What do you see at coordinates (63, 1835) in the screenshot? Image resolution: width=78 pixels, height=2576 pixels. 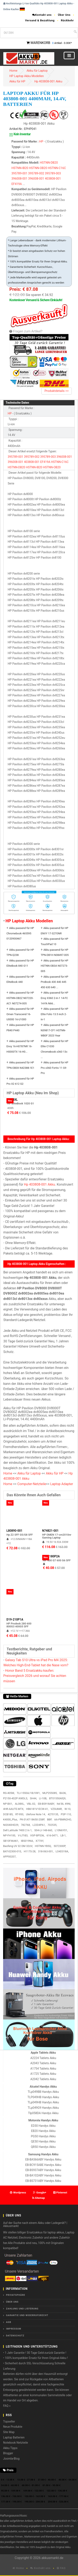 I see `LB-1,` at bounding box center [63, 1835].